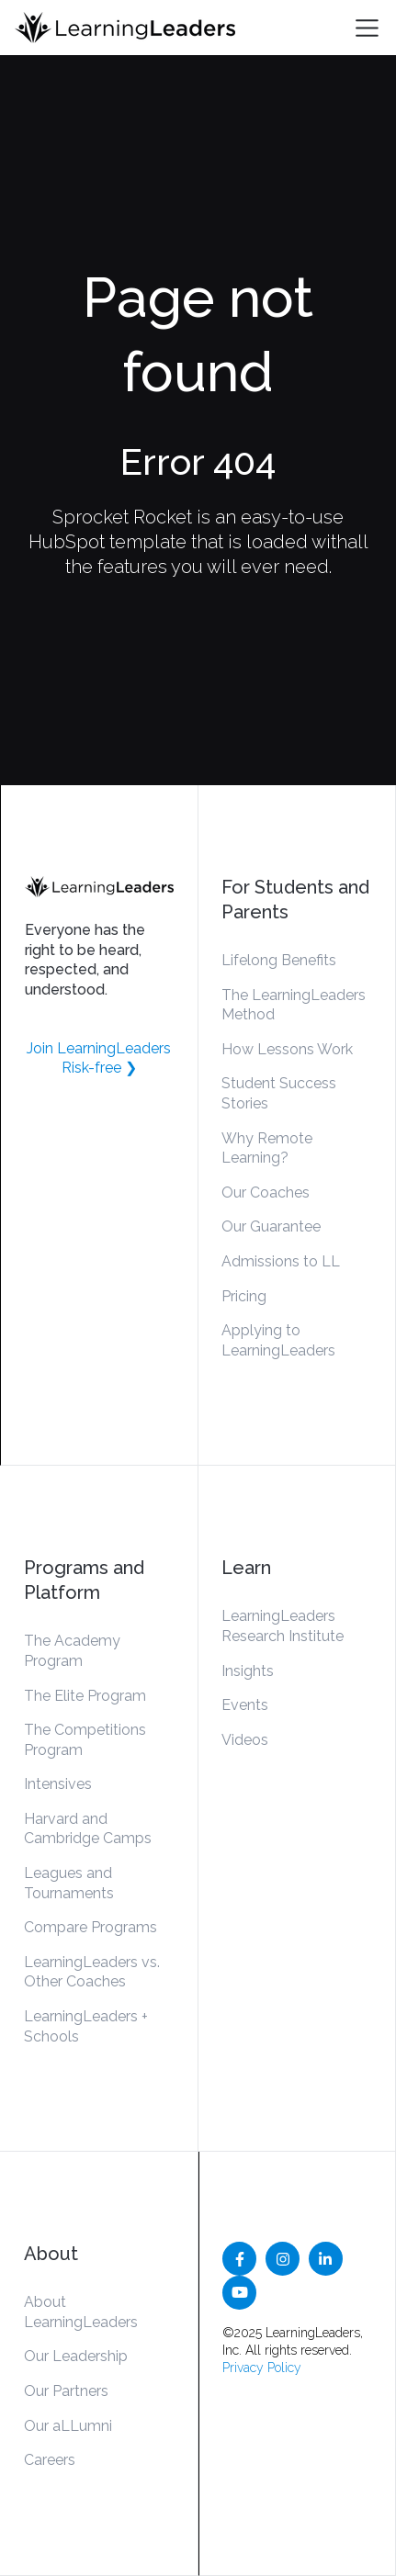 The image size is (396, 2576). I want to click on Why Remote Learning?, so click(266, 1148).